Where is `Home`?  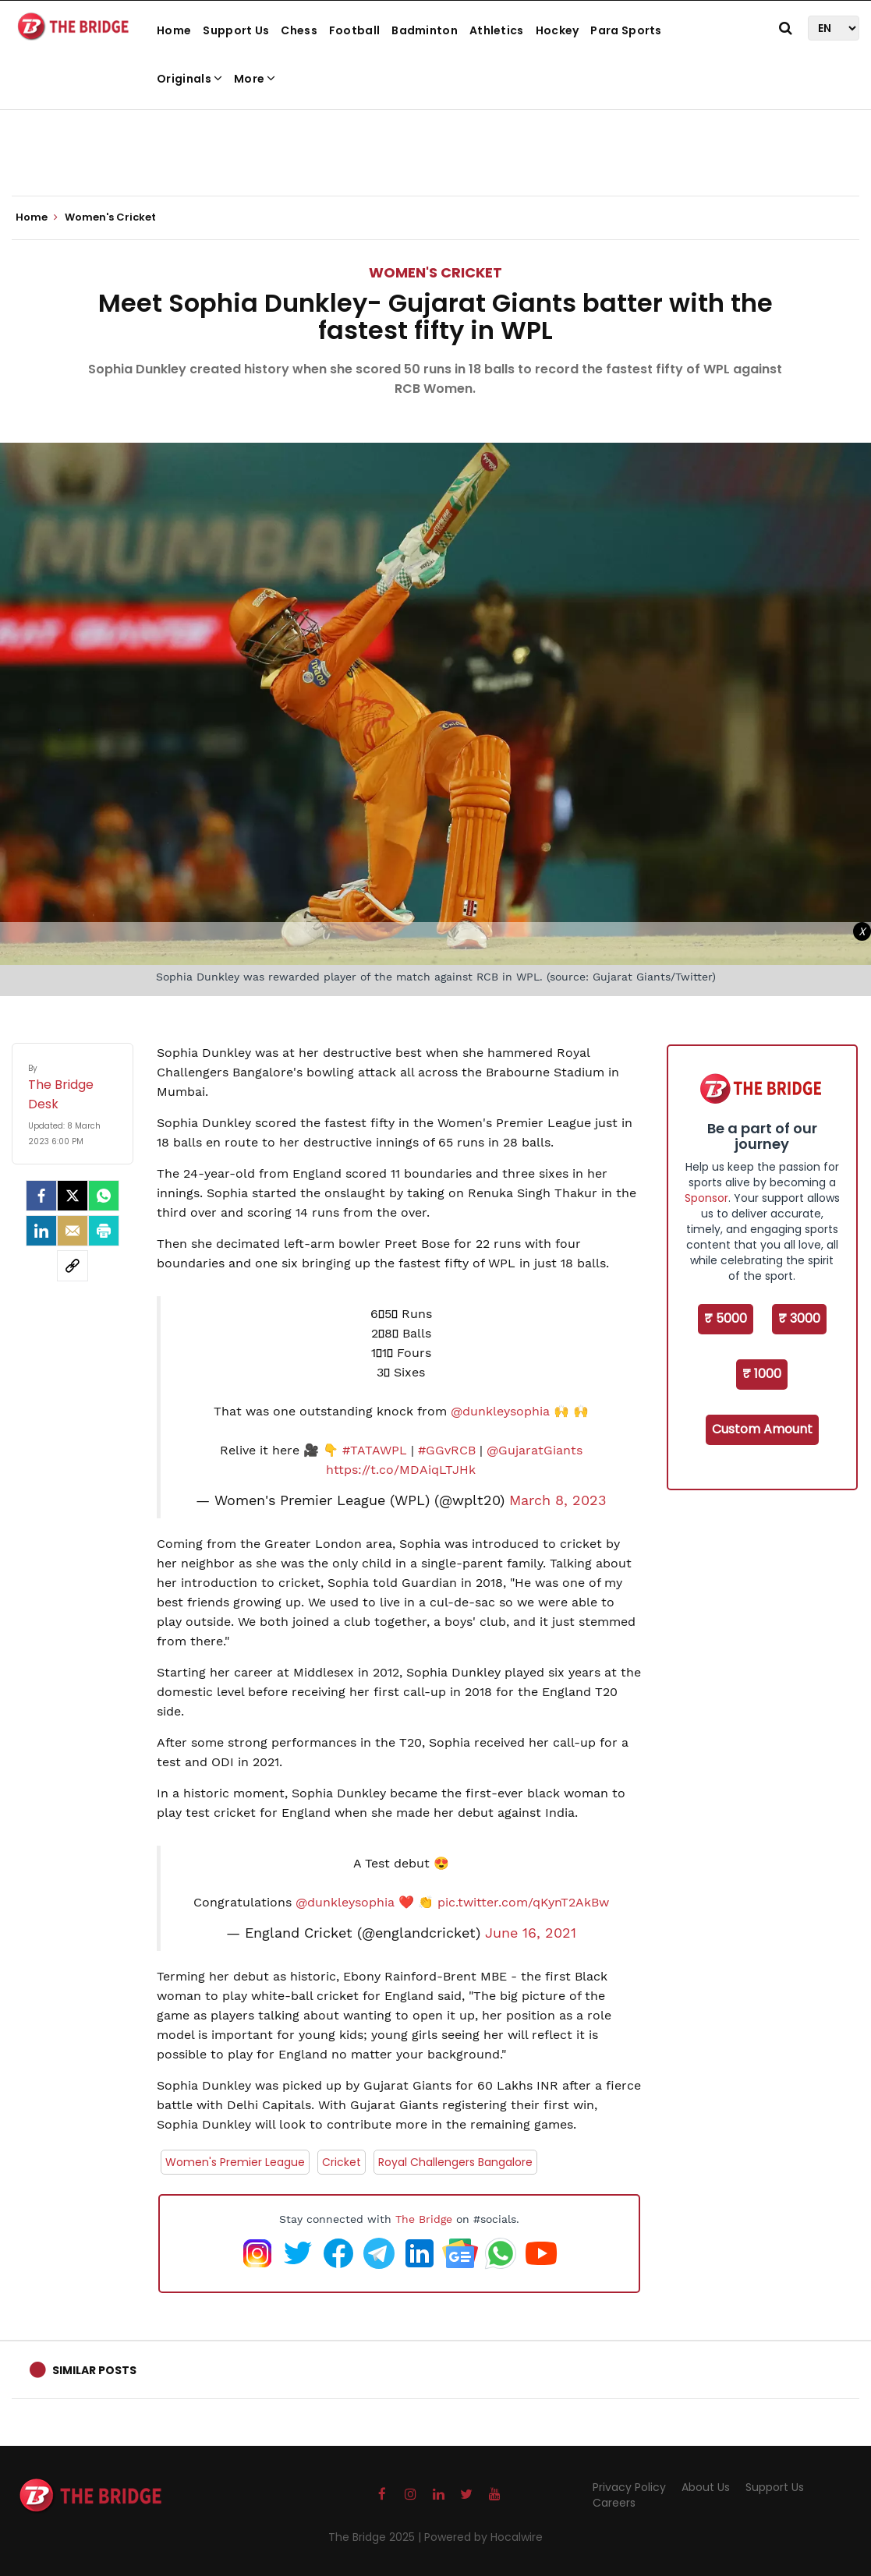 Home is located at coordinates (174, 30).